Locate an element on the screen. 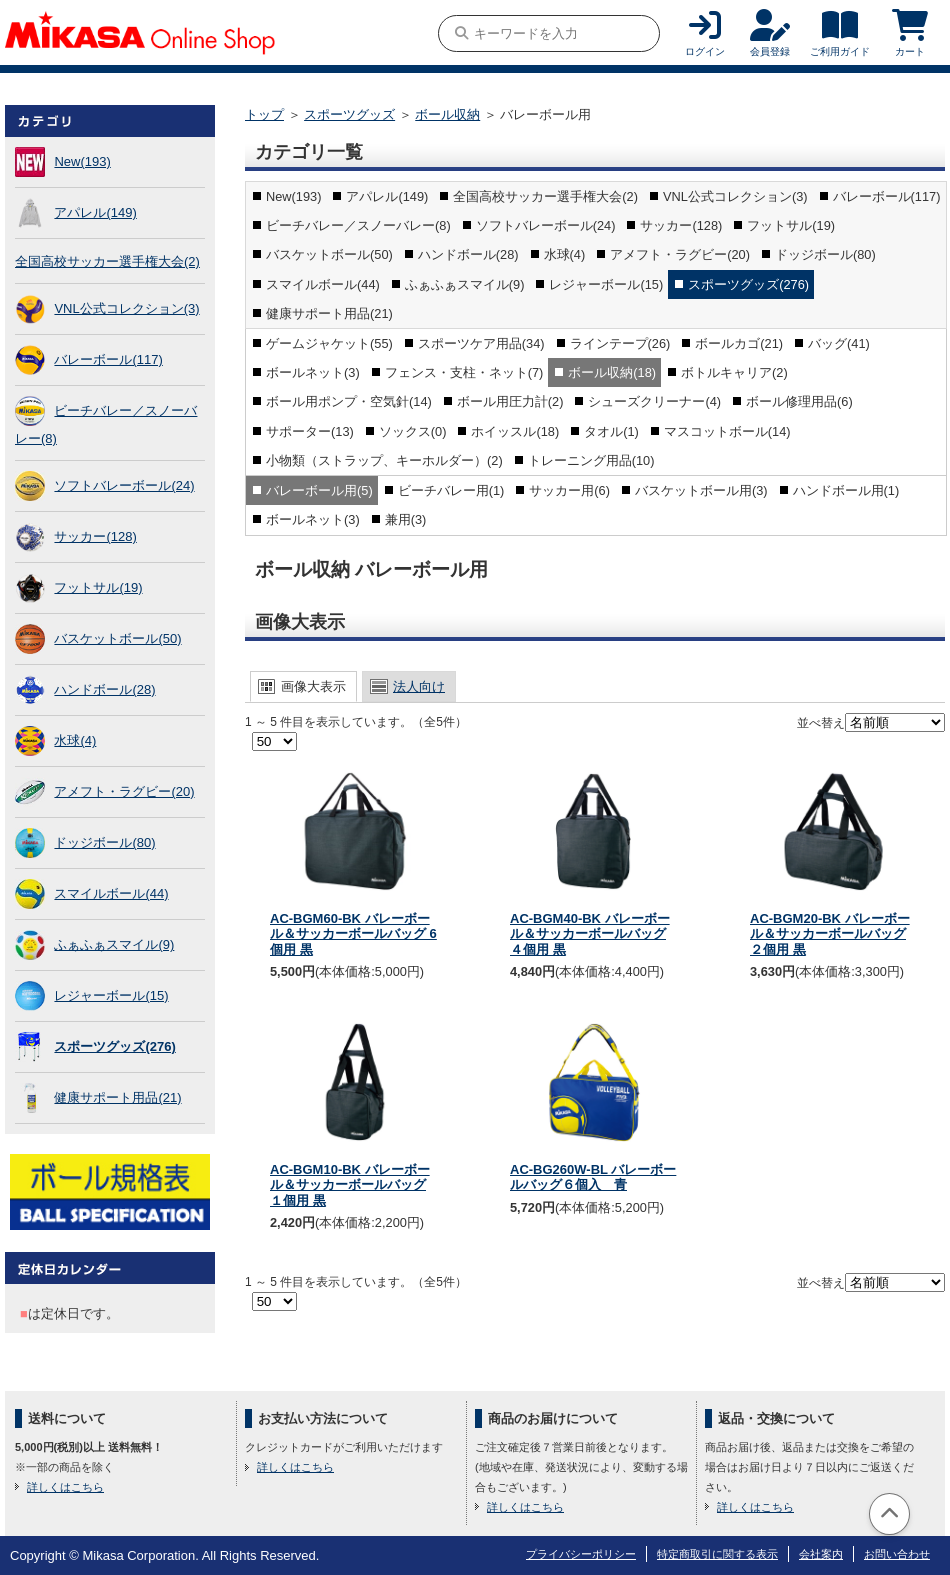  プライバシーポリシー is located at coordinates (581, 1554).